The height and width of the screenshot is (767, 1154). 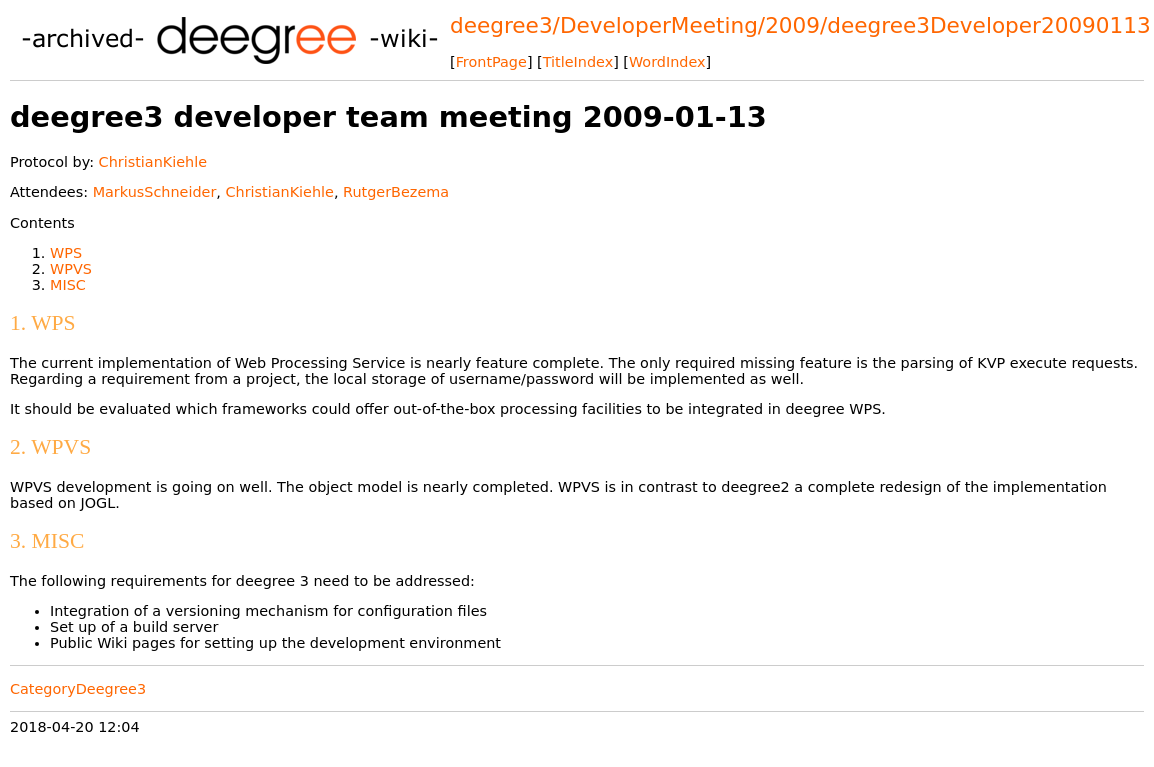 What do you see at coordinates (78, 689) in the screenshot?
I see `CategoryDeegree3` at bounding box center [78, 689].